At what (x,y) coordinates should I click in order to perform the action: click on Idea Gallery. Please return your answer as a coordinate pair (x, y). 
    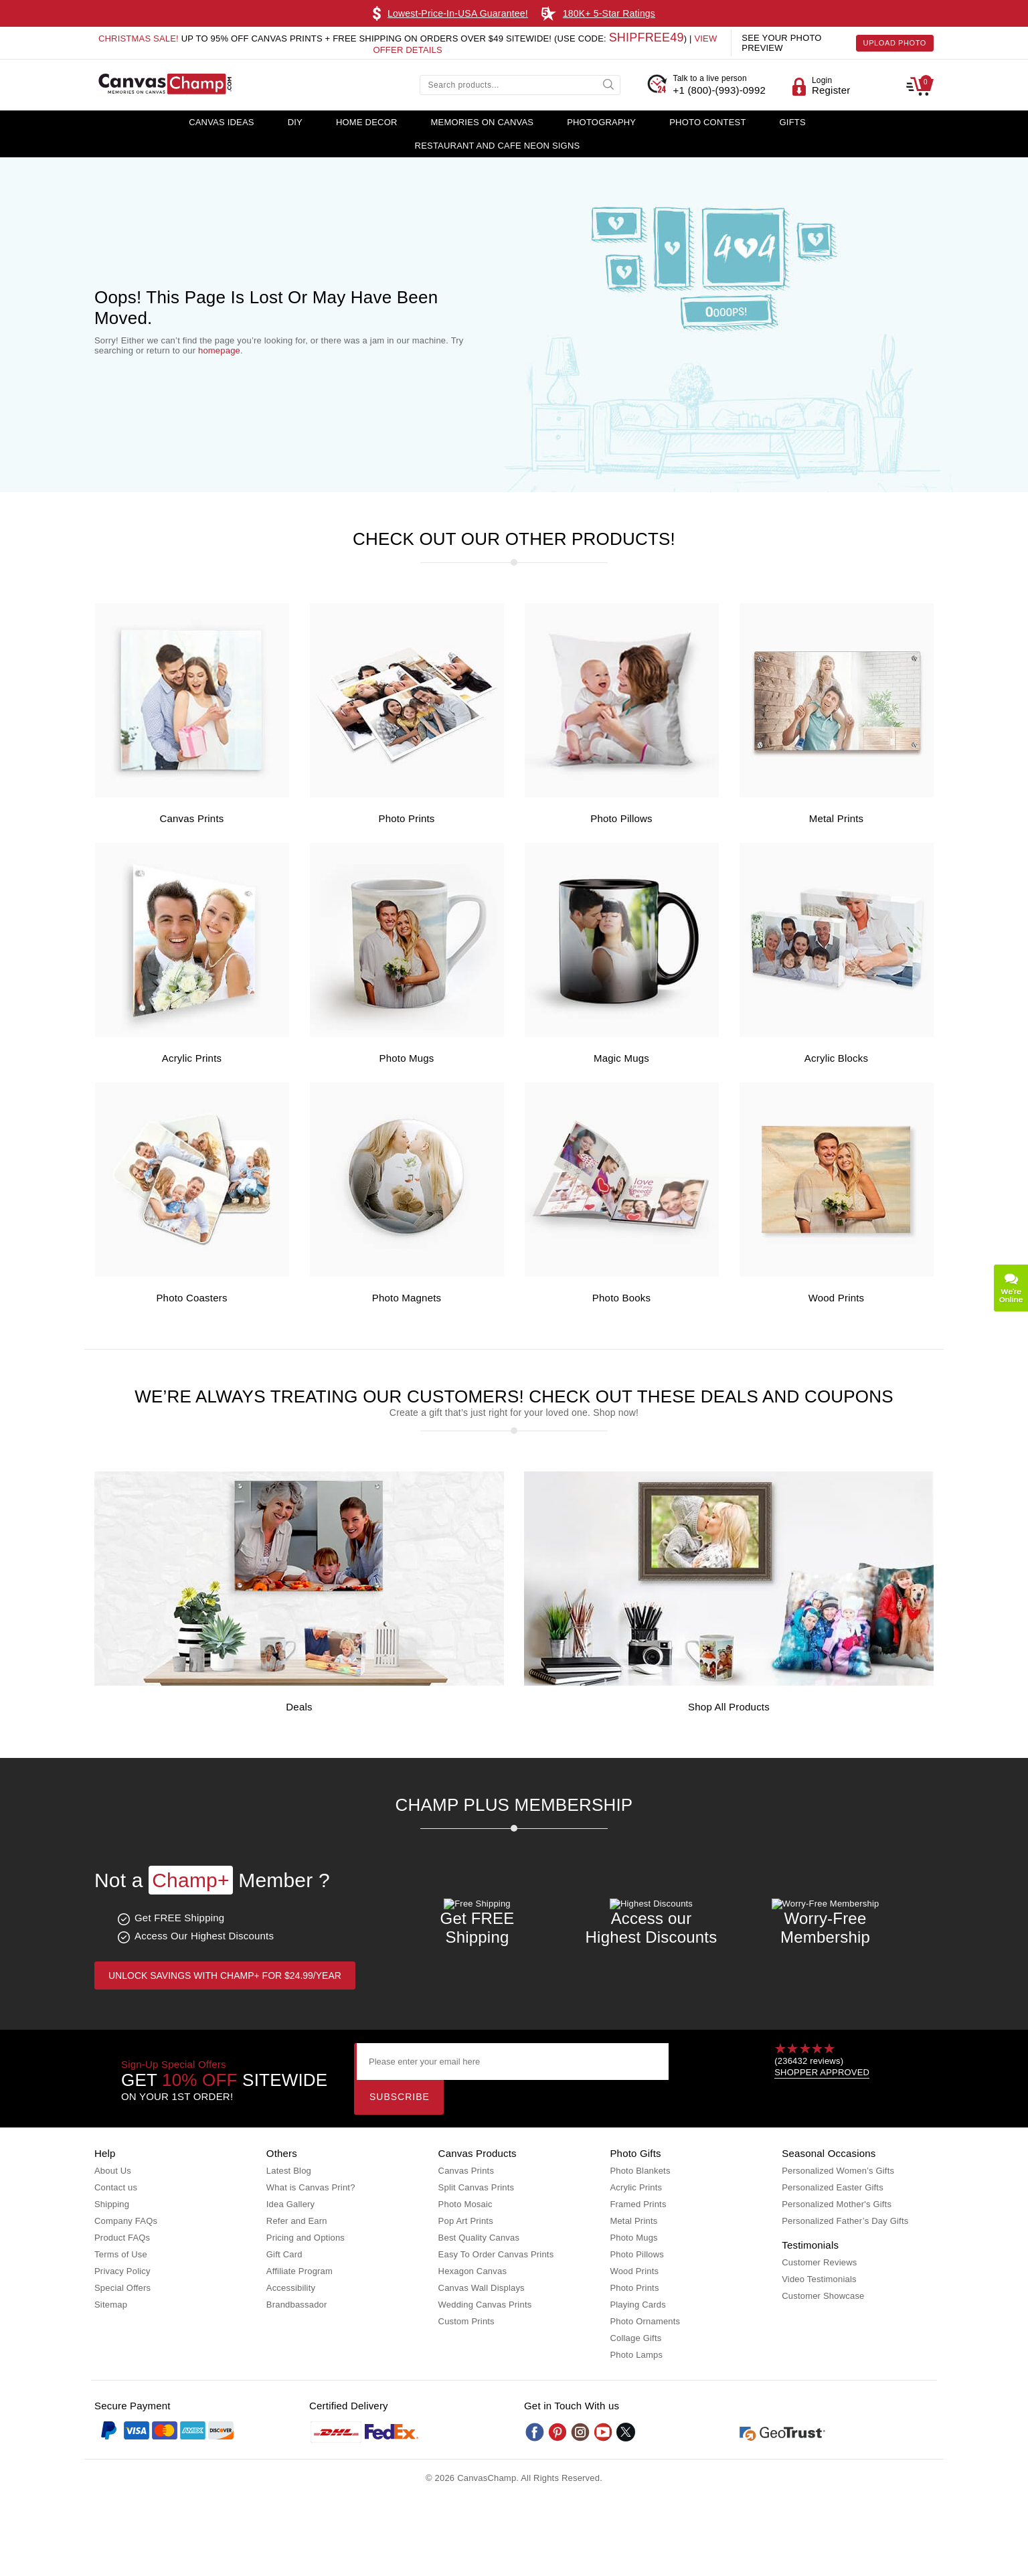
    Looking at the image, I should click on (290, 2204).